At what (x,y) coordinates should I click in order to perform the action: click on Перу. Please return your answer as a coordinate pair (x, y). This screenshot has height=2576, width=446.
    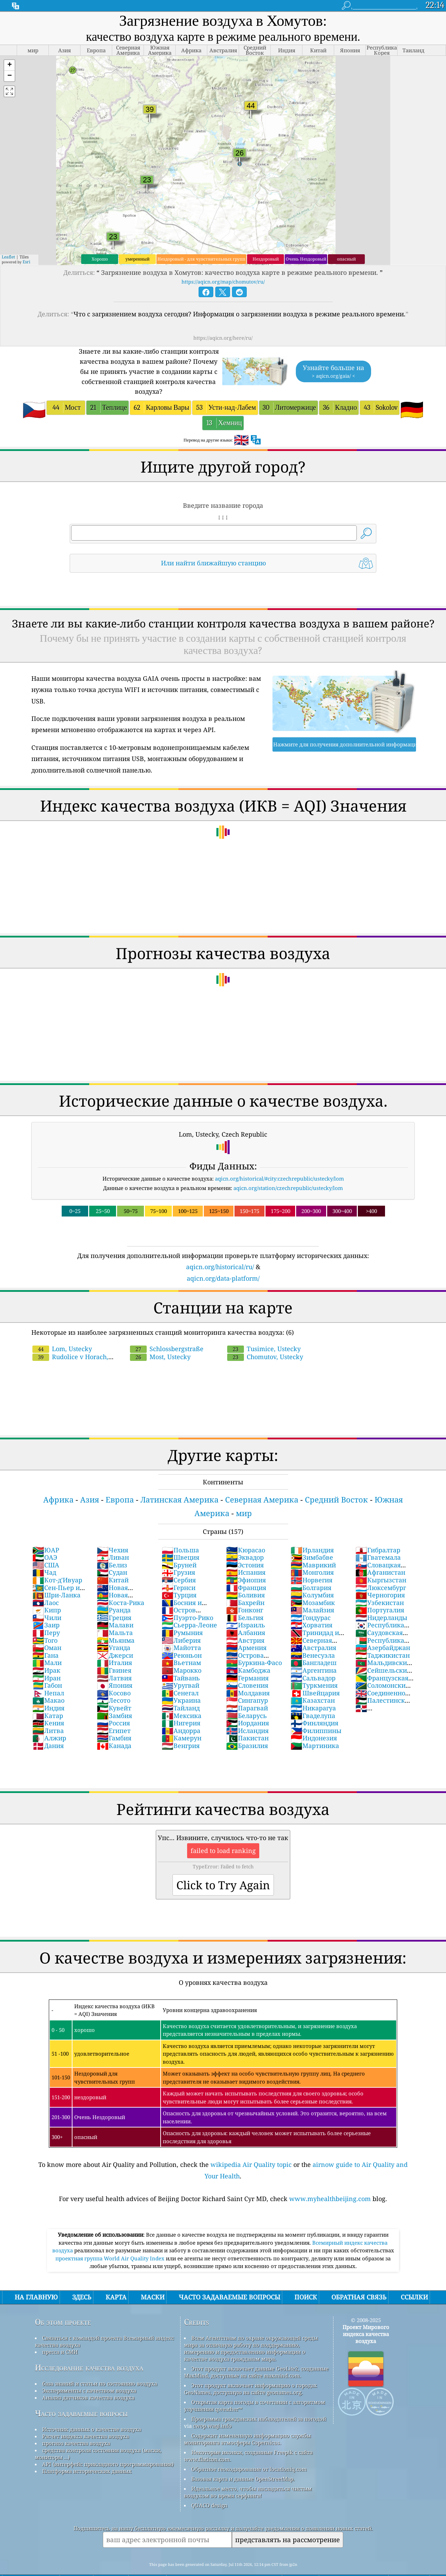
    Looking at the image, I should click on (46, 1613).